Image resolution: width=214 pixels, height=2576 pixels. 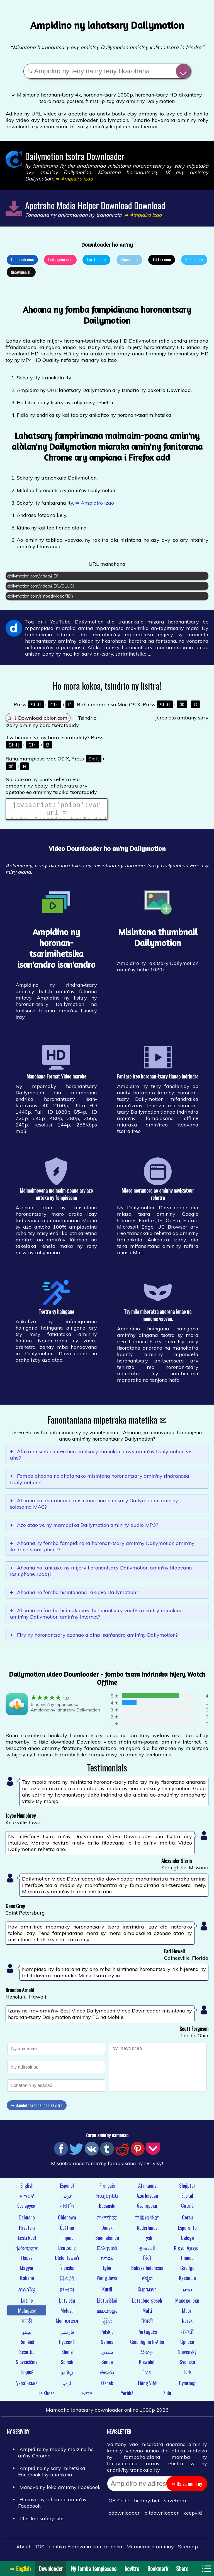 I want to click on Српски, so click(x=187, y=2345).